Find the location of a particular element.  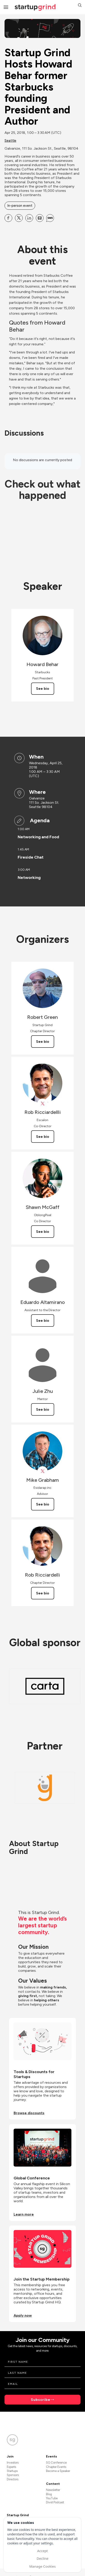

[Share Startup Grind Hosts Howard Behar former Starbucks founding President and Author on Facebook] is located at coordinates (8, 218).